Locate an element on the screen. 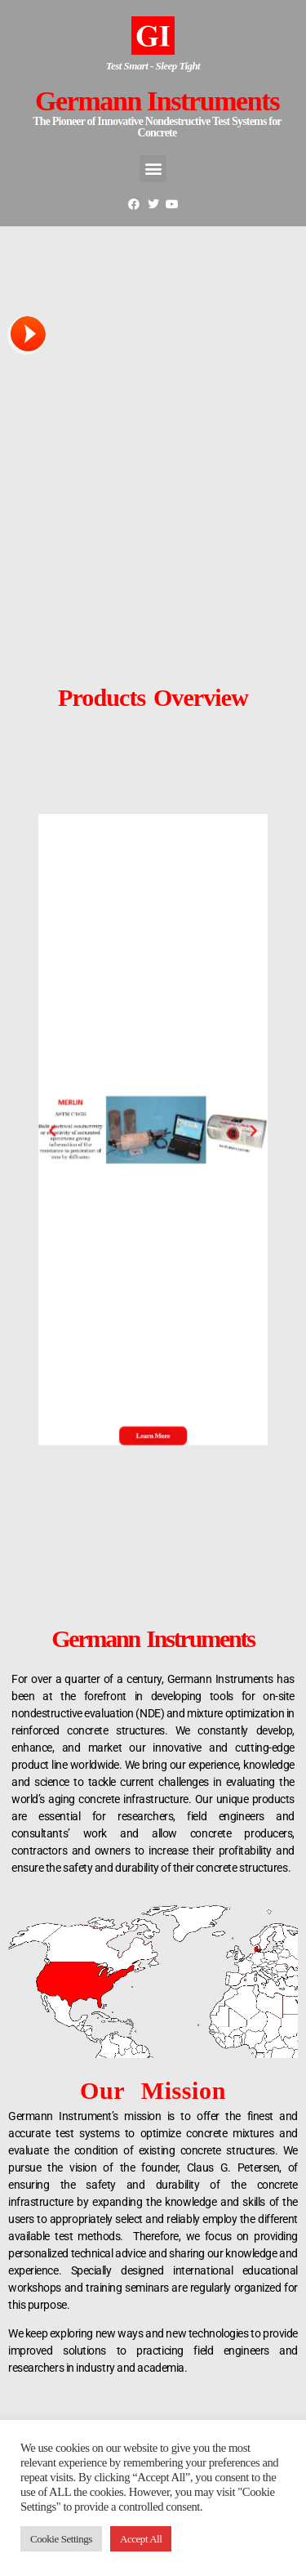 This screenshot has width=306, height=2576. Accept All [button] is located at coordinates (141, 2539).